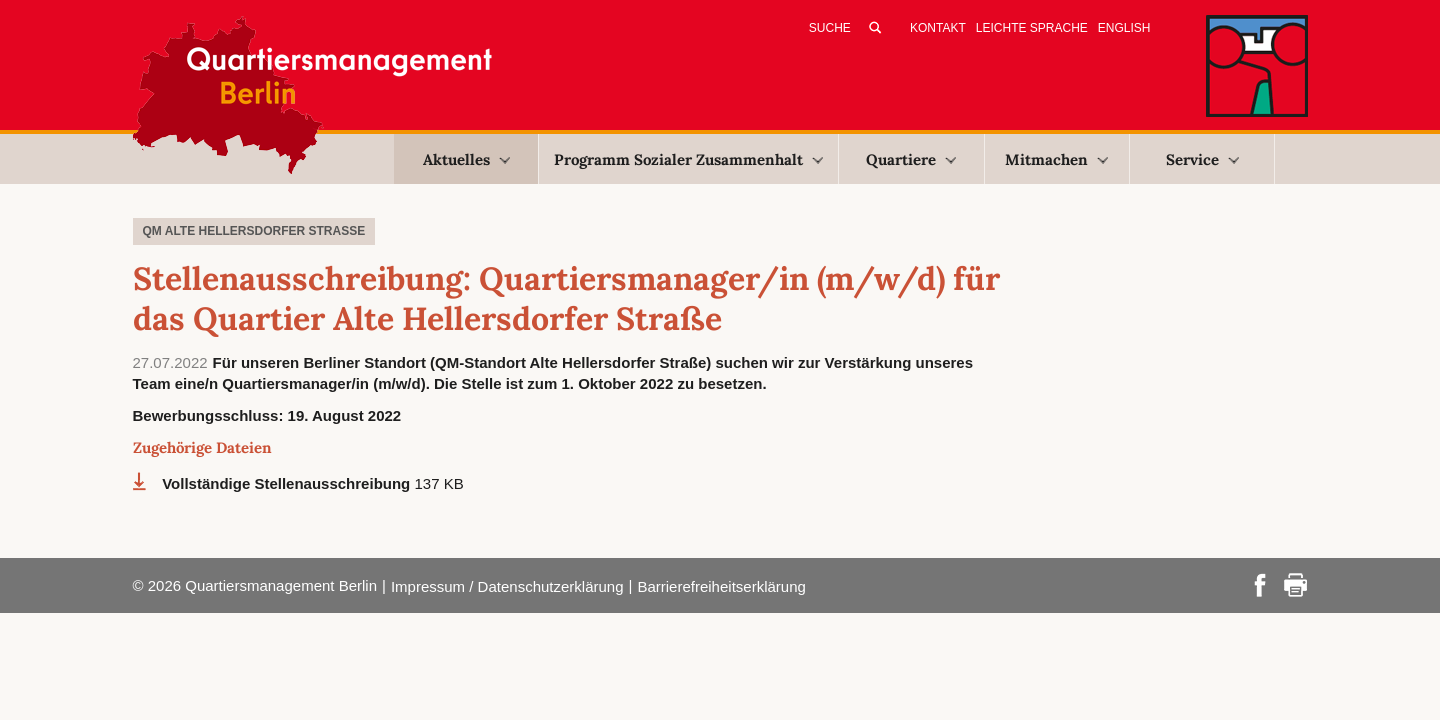 The image size is (1440, 720). What do you see at coordinates (288, 483) in the screenshot?
I see `Vollständige Stellenausschreibung` at bounding box center [288, 483].